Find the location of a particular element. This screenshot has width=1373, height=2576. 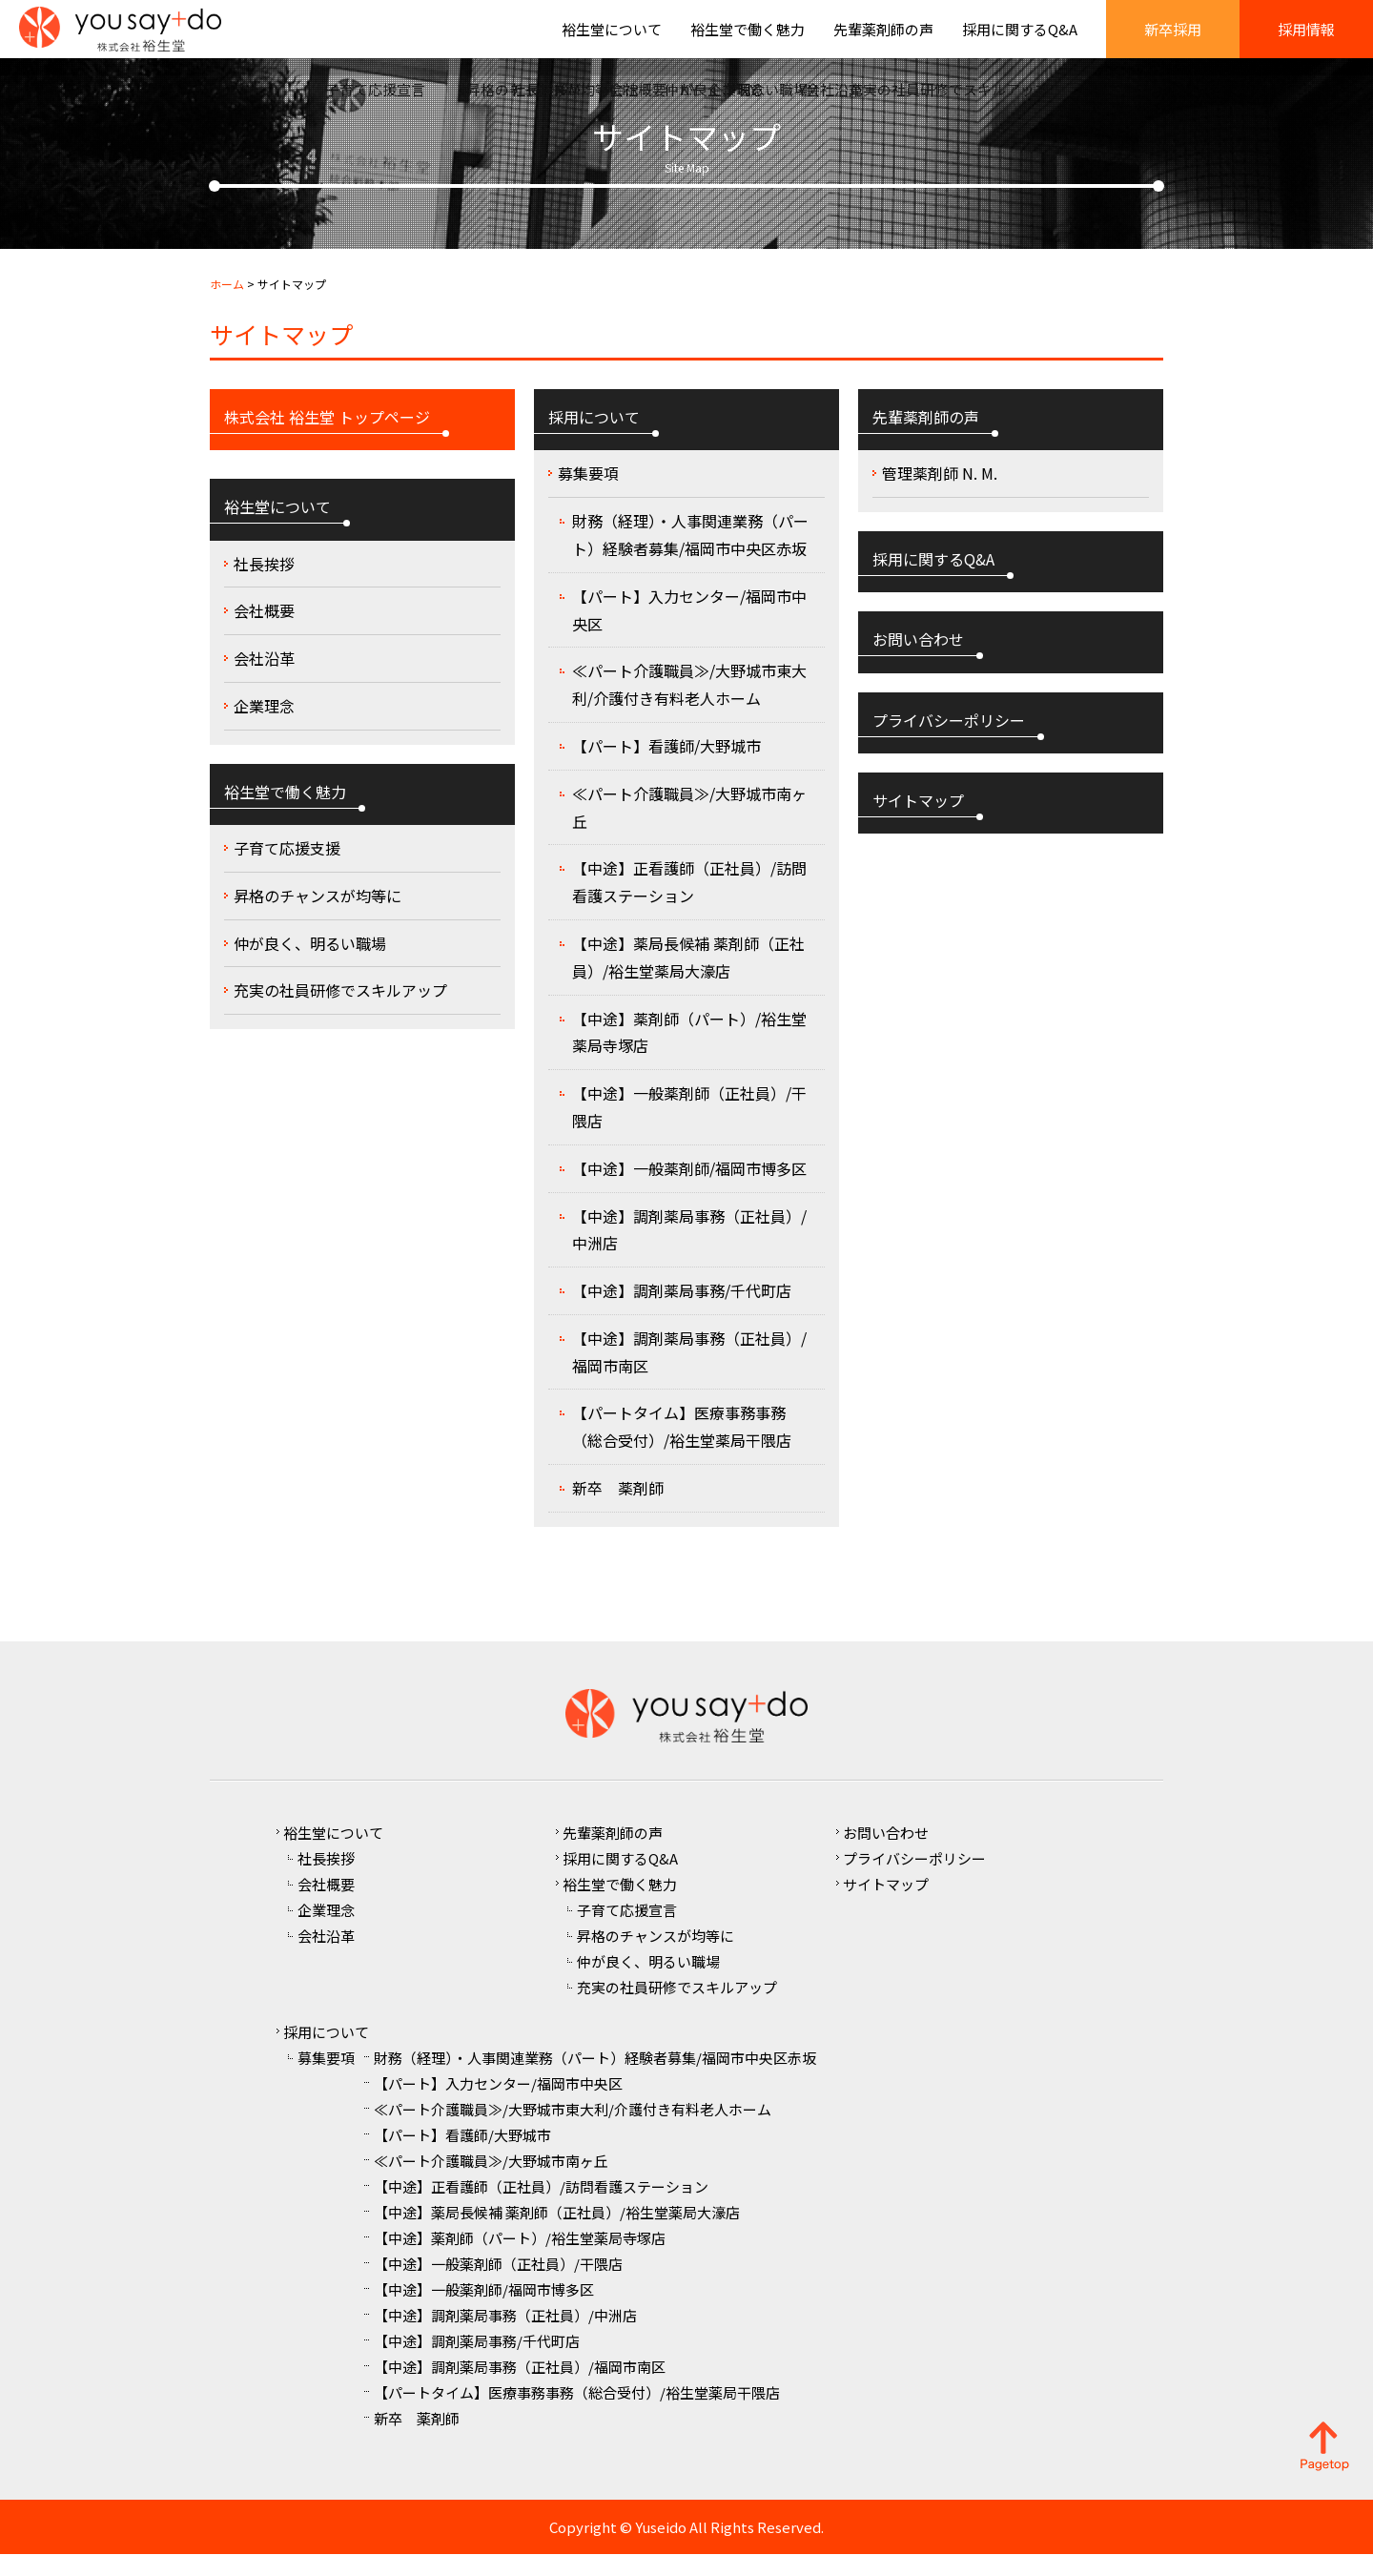

【中途】薬剤師（パート）/裕生堂薬局寺塚店 is located at coordinates (689, 1054).